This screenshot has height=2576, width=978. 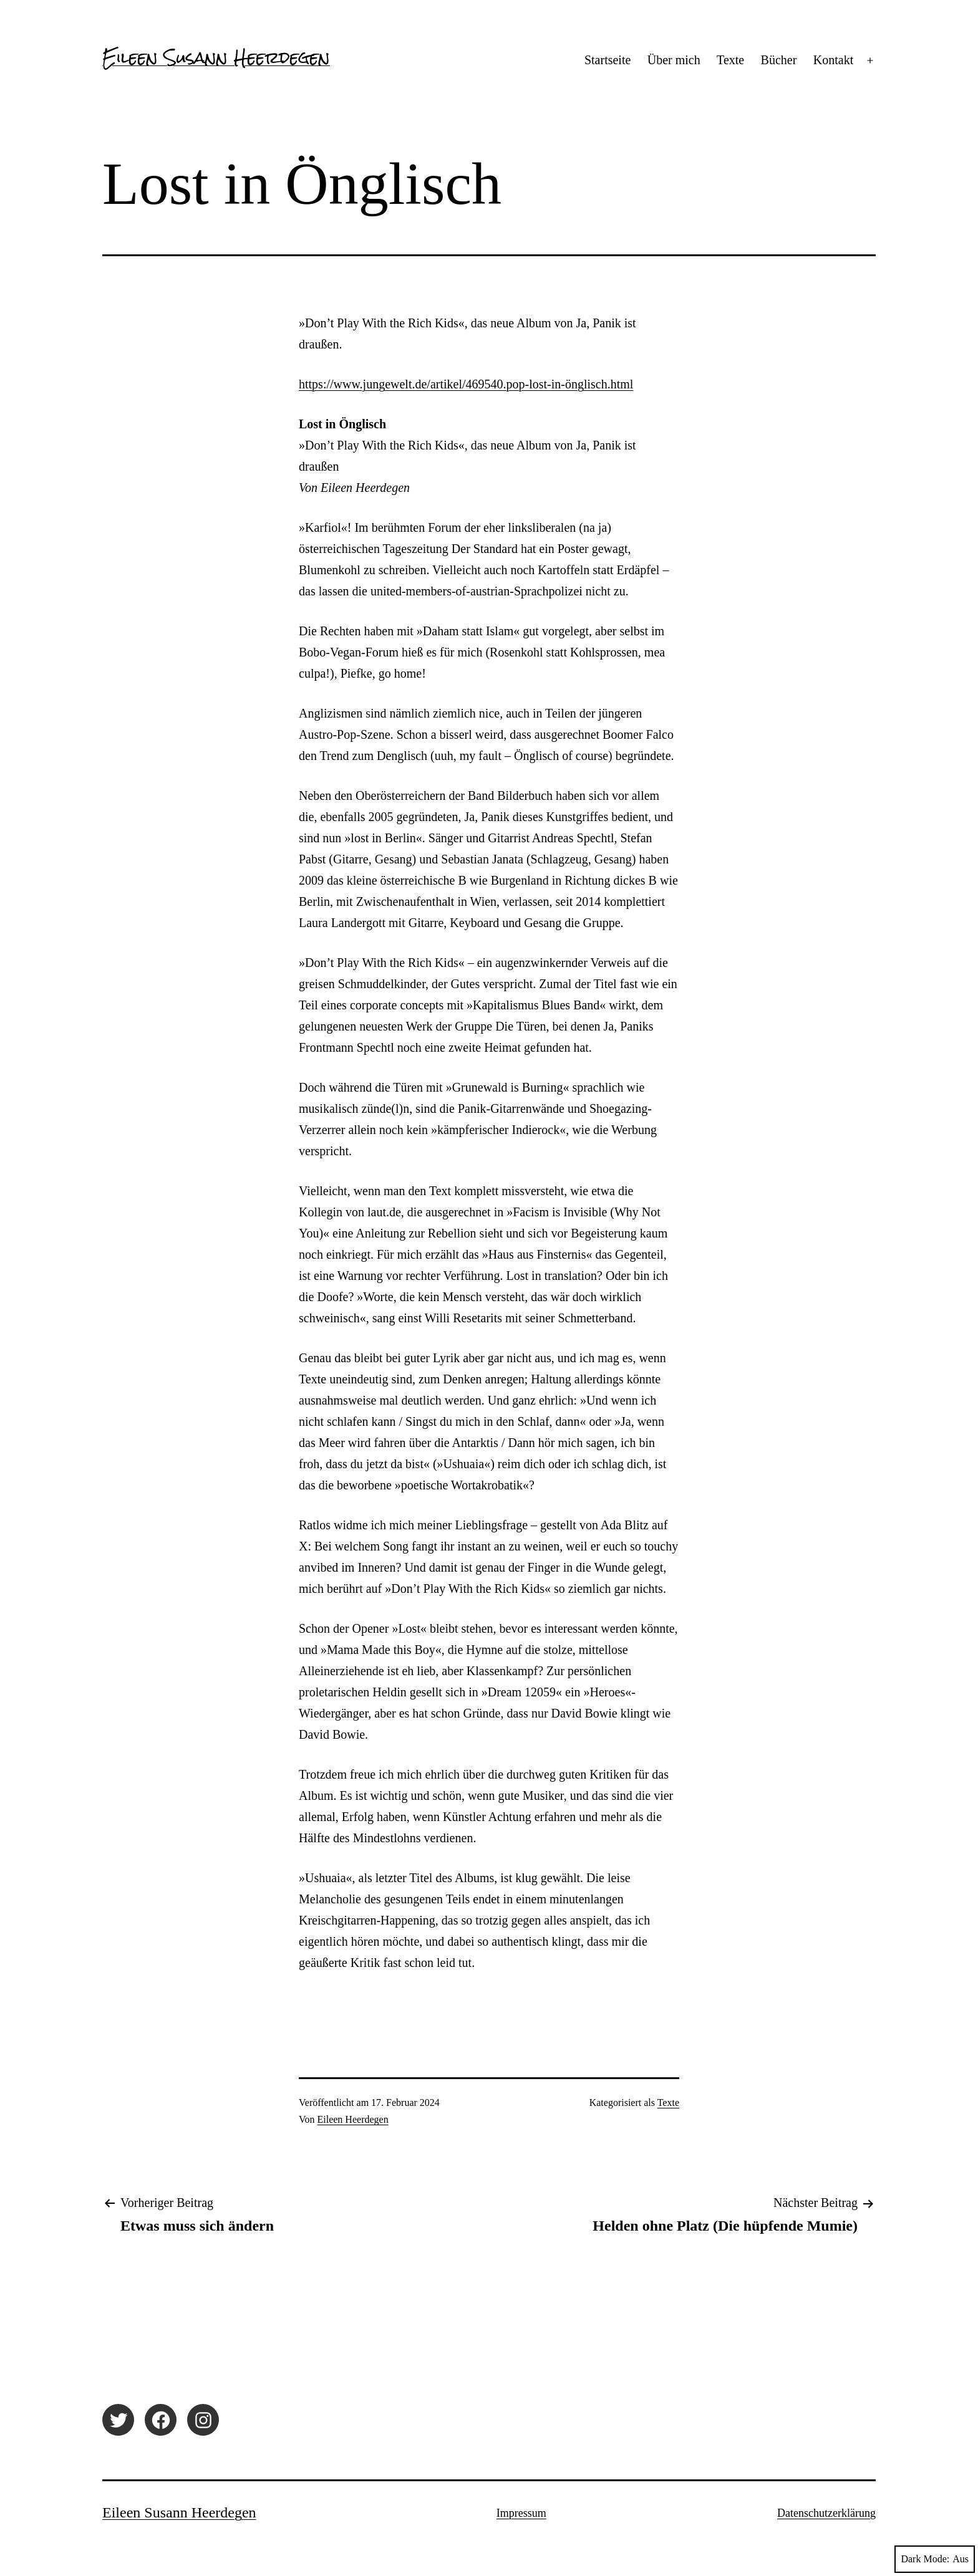 I want to click on Dark Mode:, so click(x=935, y=2559).